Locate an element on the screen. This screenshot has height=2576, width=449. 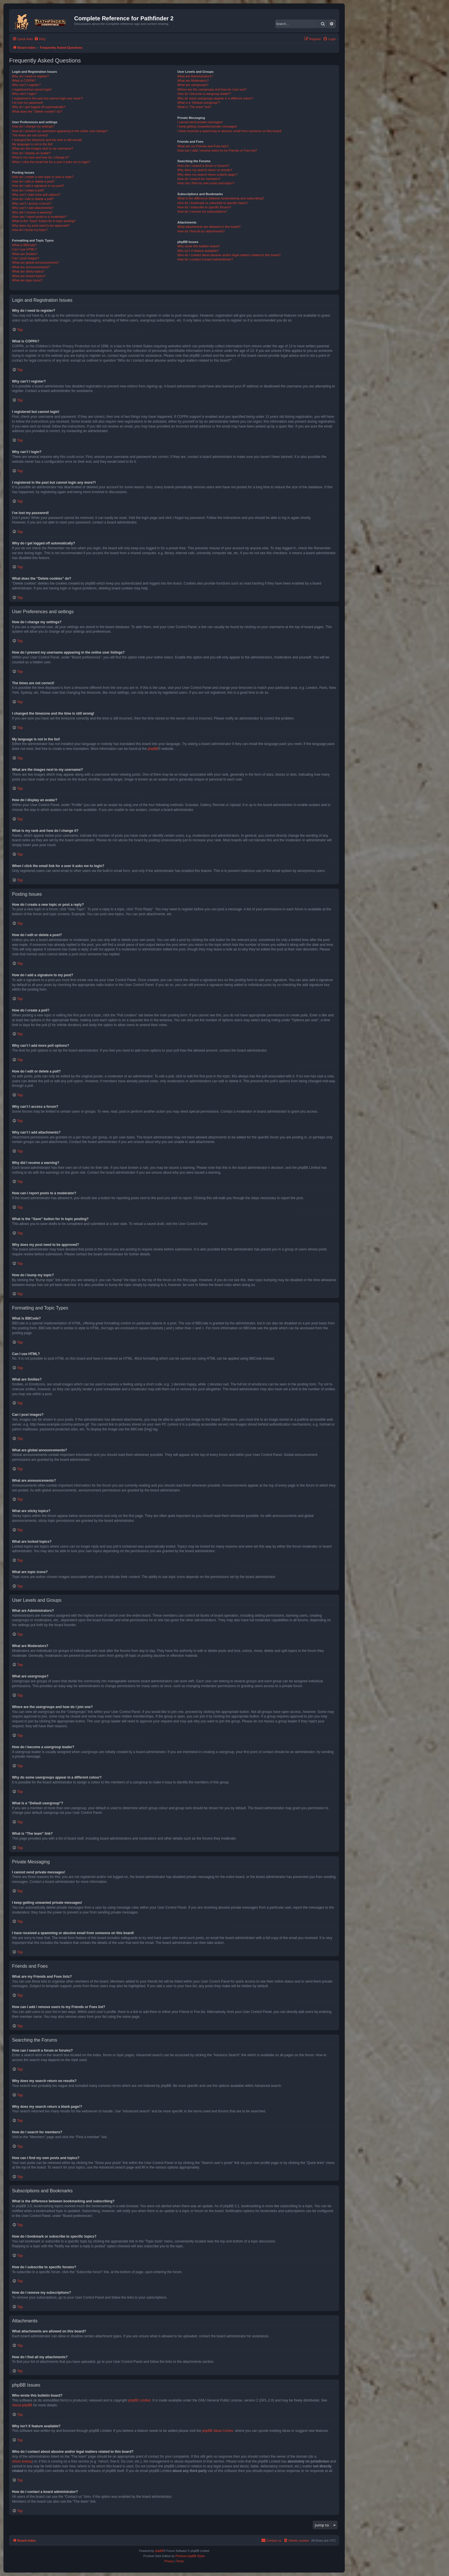
What is the “Save” button for in topic posting? is located at coordinates (44, 221).